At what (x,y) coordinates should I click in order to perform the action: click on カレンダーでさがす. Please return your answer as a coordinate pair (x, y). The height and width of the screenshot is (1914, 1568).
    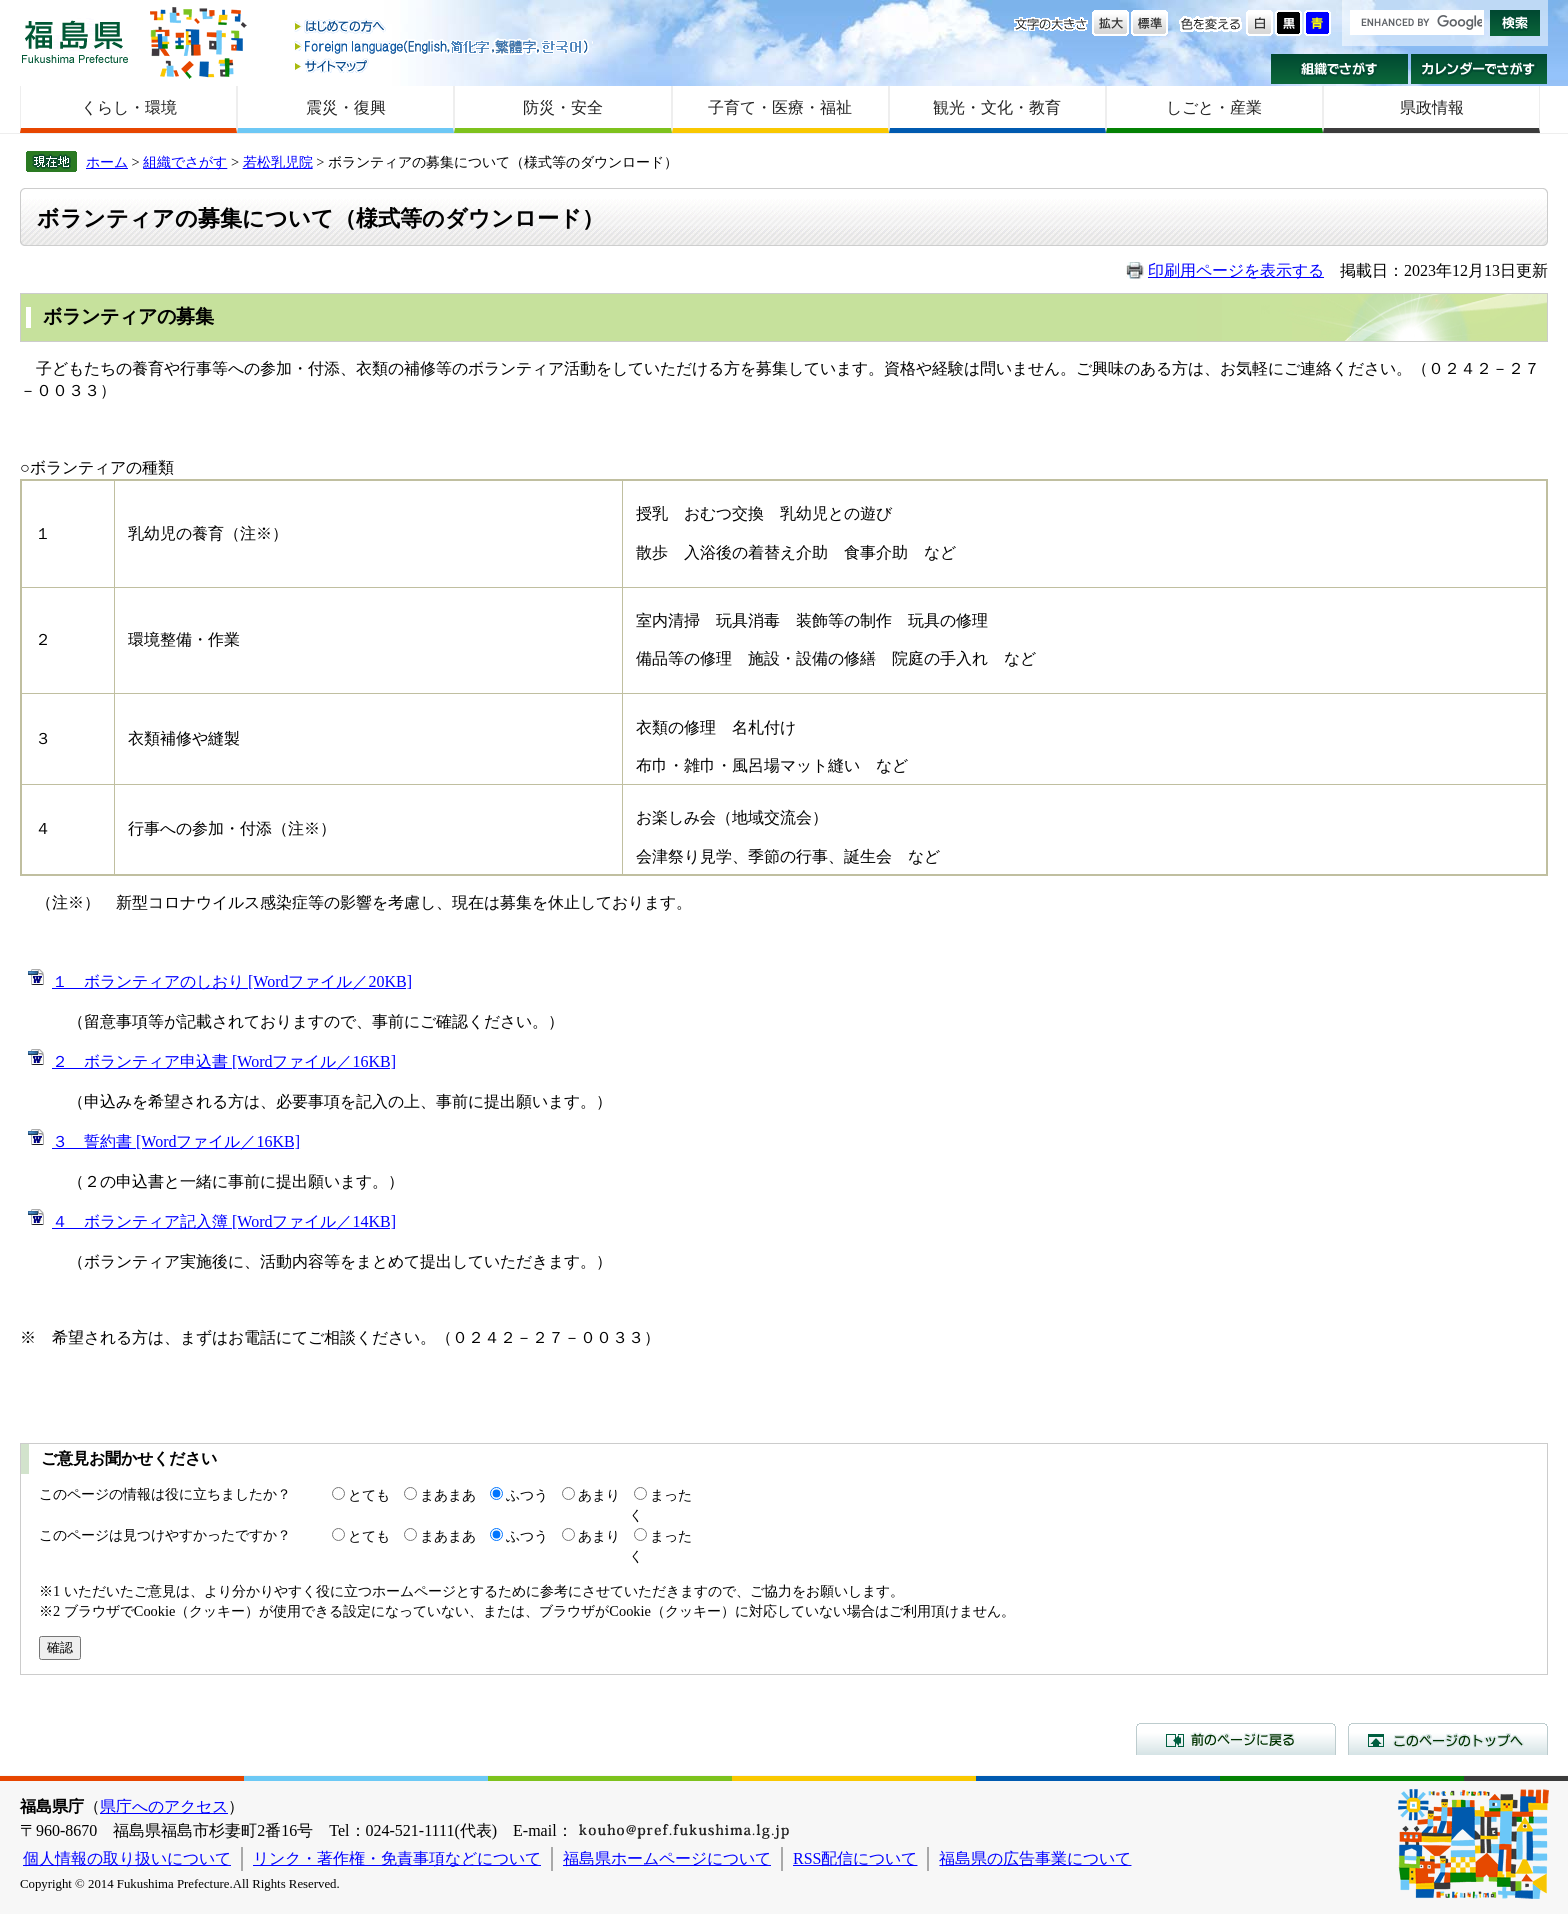
    Looking at the image, I should click on (1479, 69).